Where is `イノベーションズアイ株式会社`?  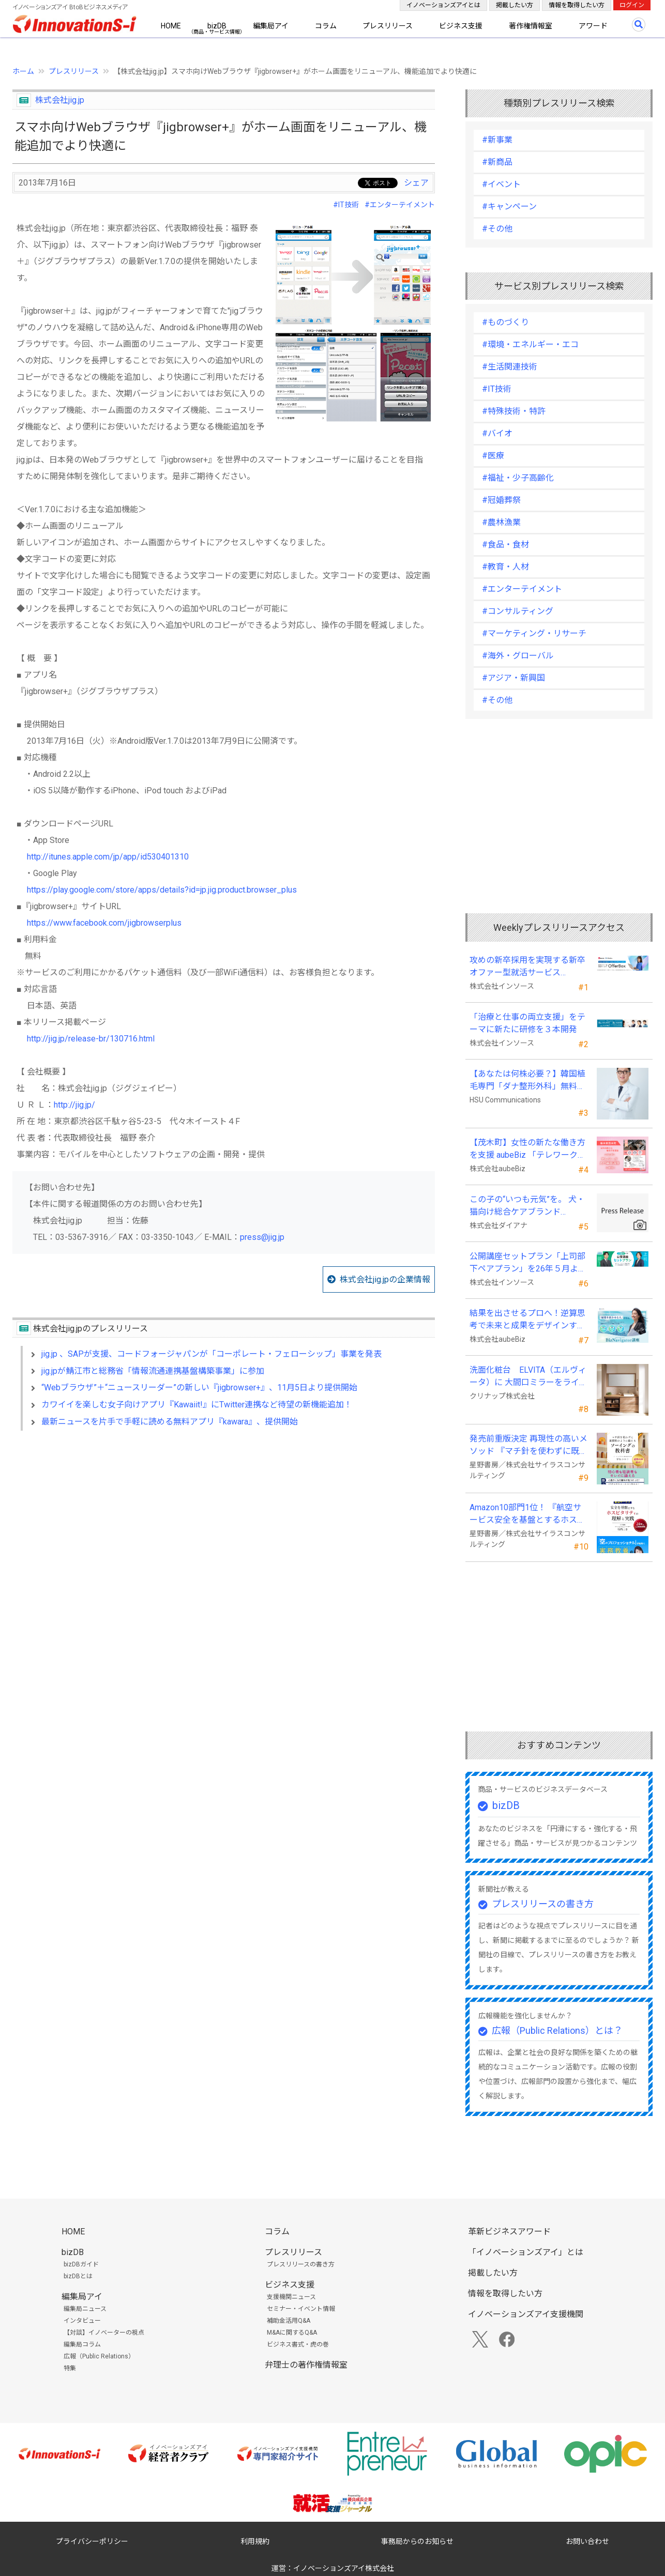 イノベーションズアイ株式会社 is located at coordinates (343, 2568).